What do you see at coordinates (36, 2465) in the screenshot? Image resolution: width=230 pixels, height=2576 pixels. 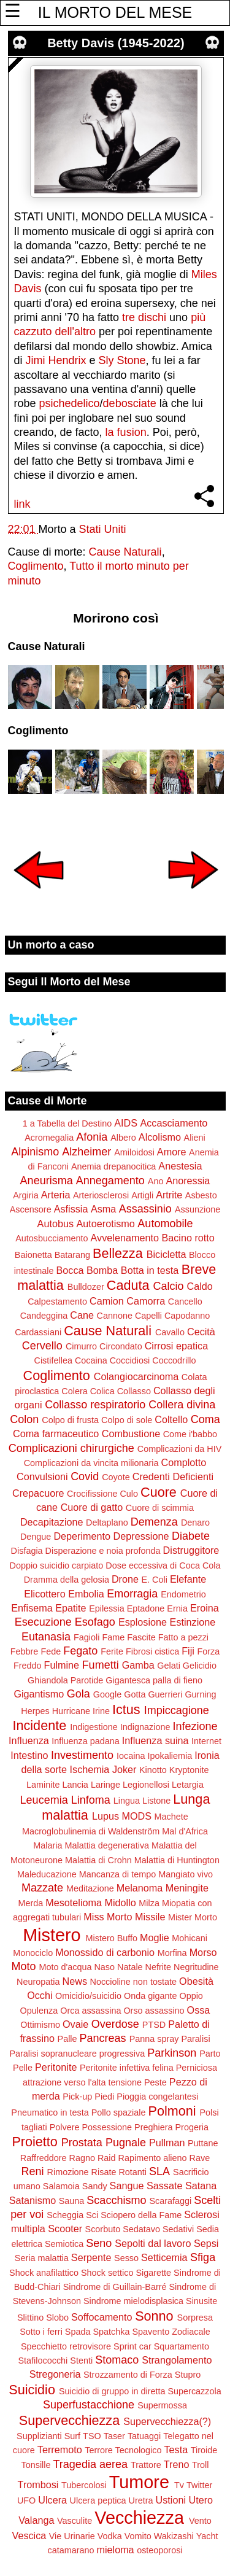 I see `Tonsille` at bounding box center [36, 2465].